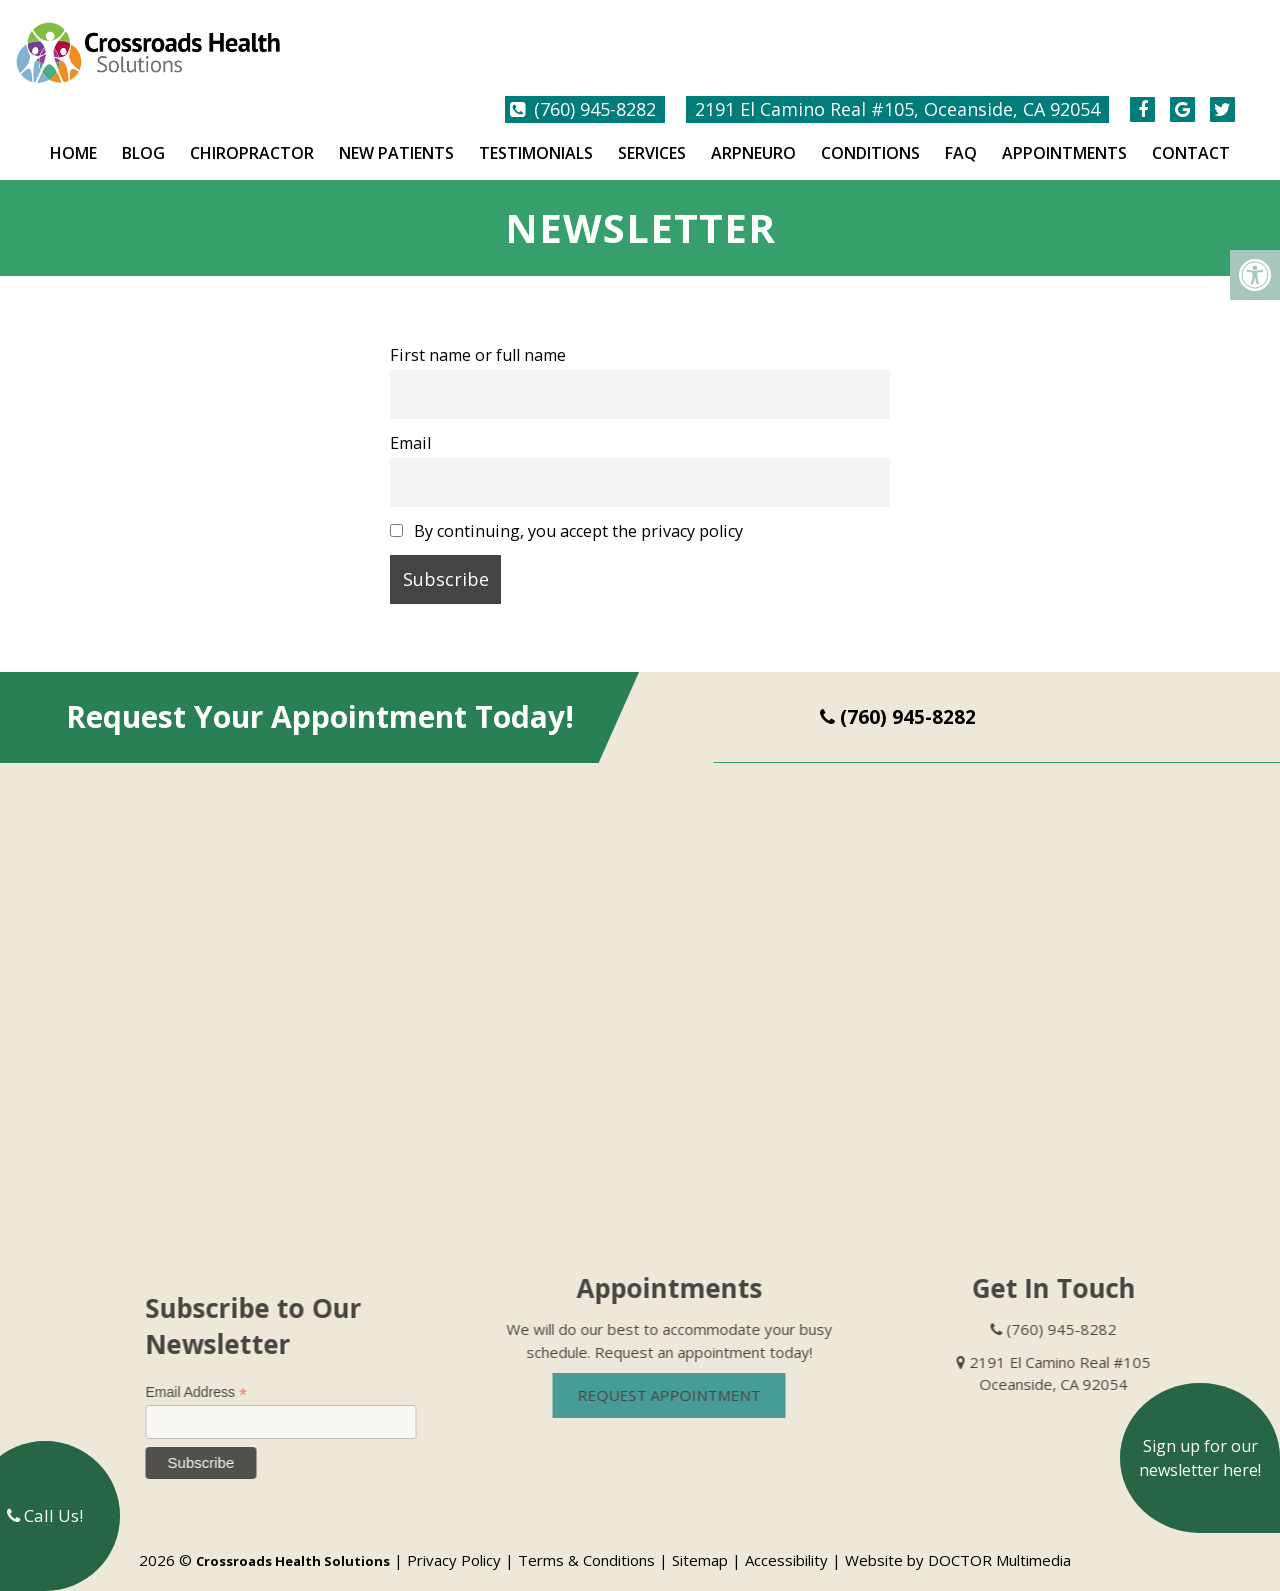  I want to click on Testimonials, so click(536, 136).